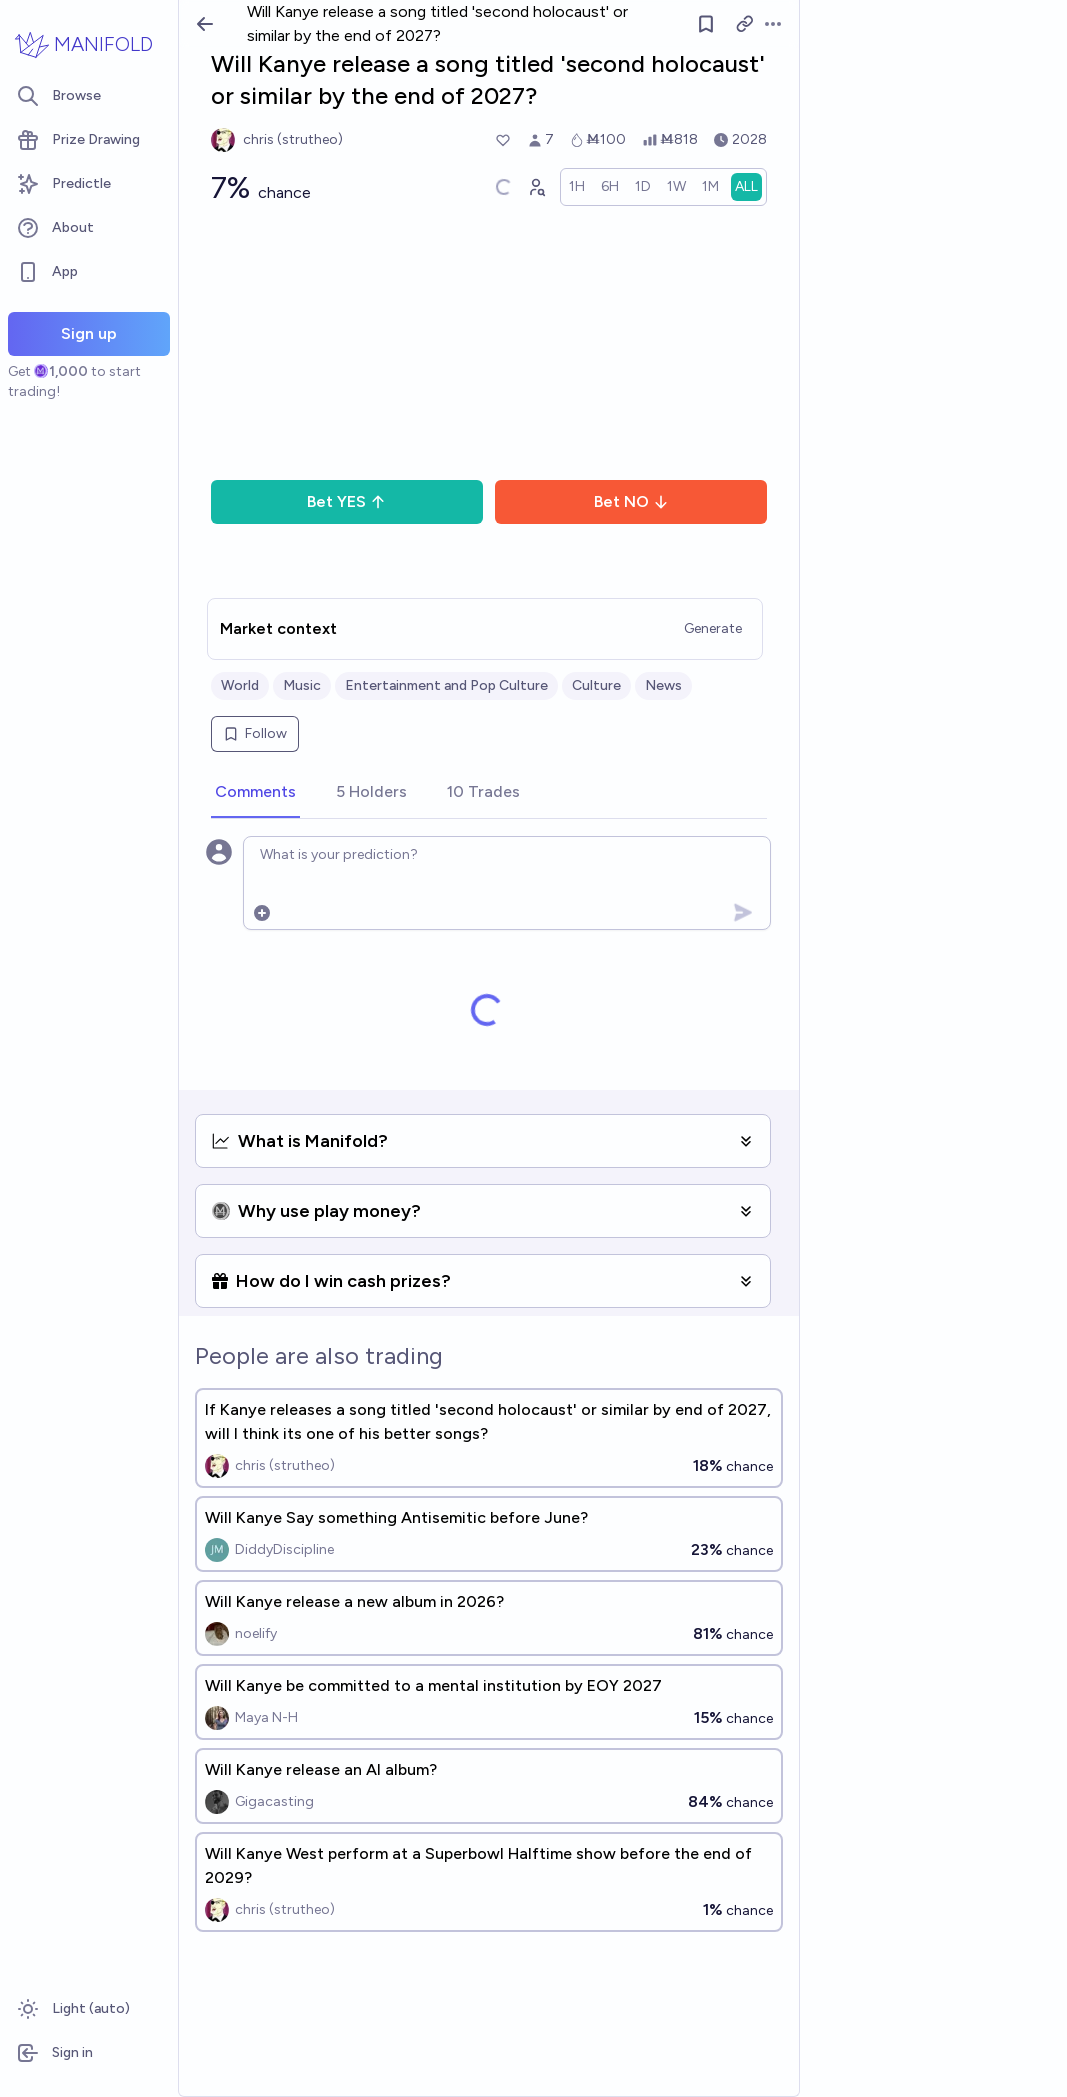 This screenshot has width=1067, height=2097. Describe the element at coordinates (713, 628) in the screenshot. I see `Generate` at that location.